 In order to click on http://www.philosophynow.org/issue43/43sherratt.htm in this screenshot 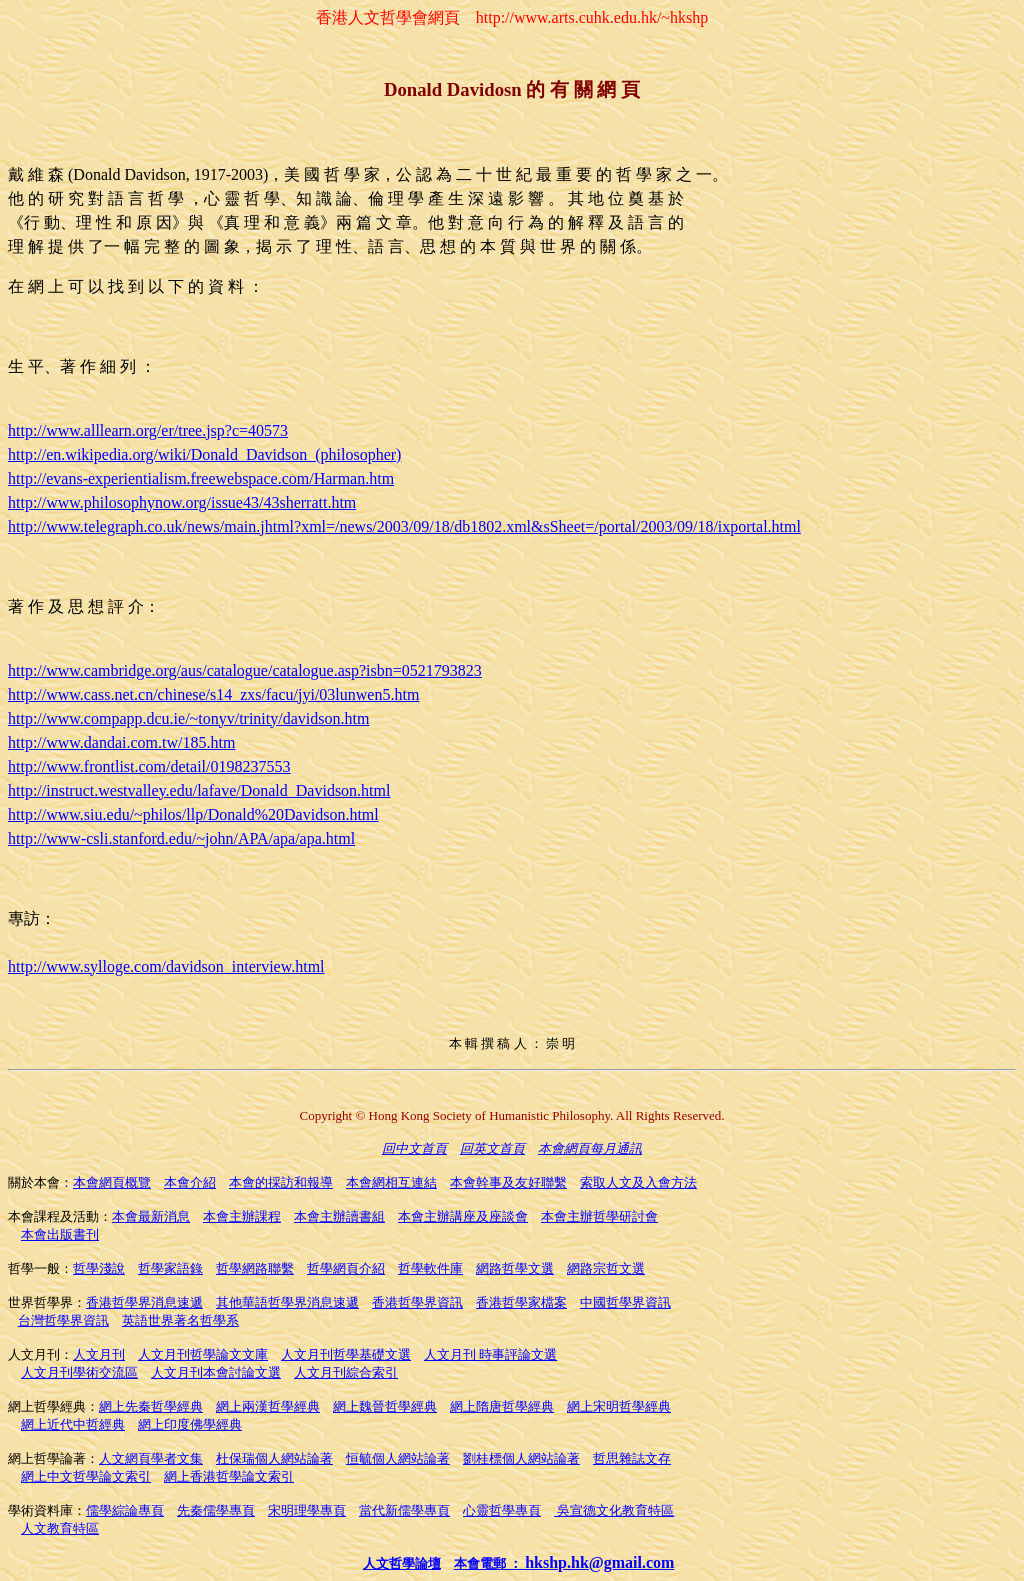, I will do `click(182, 502)`.